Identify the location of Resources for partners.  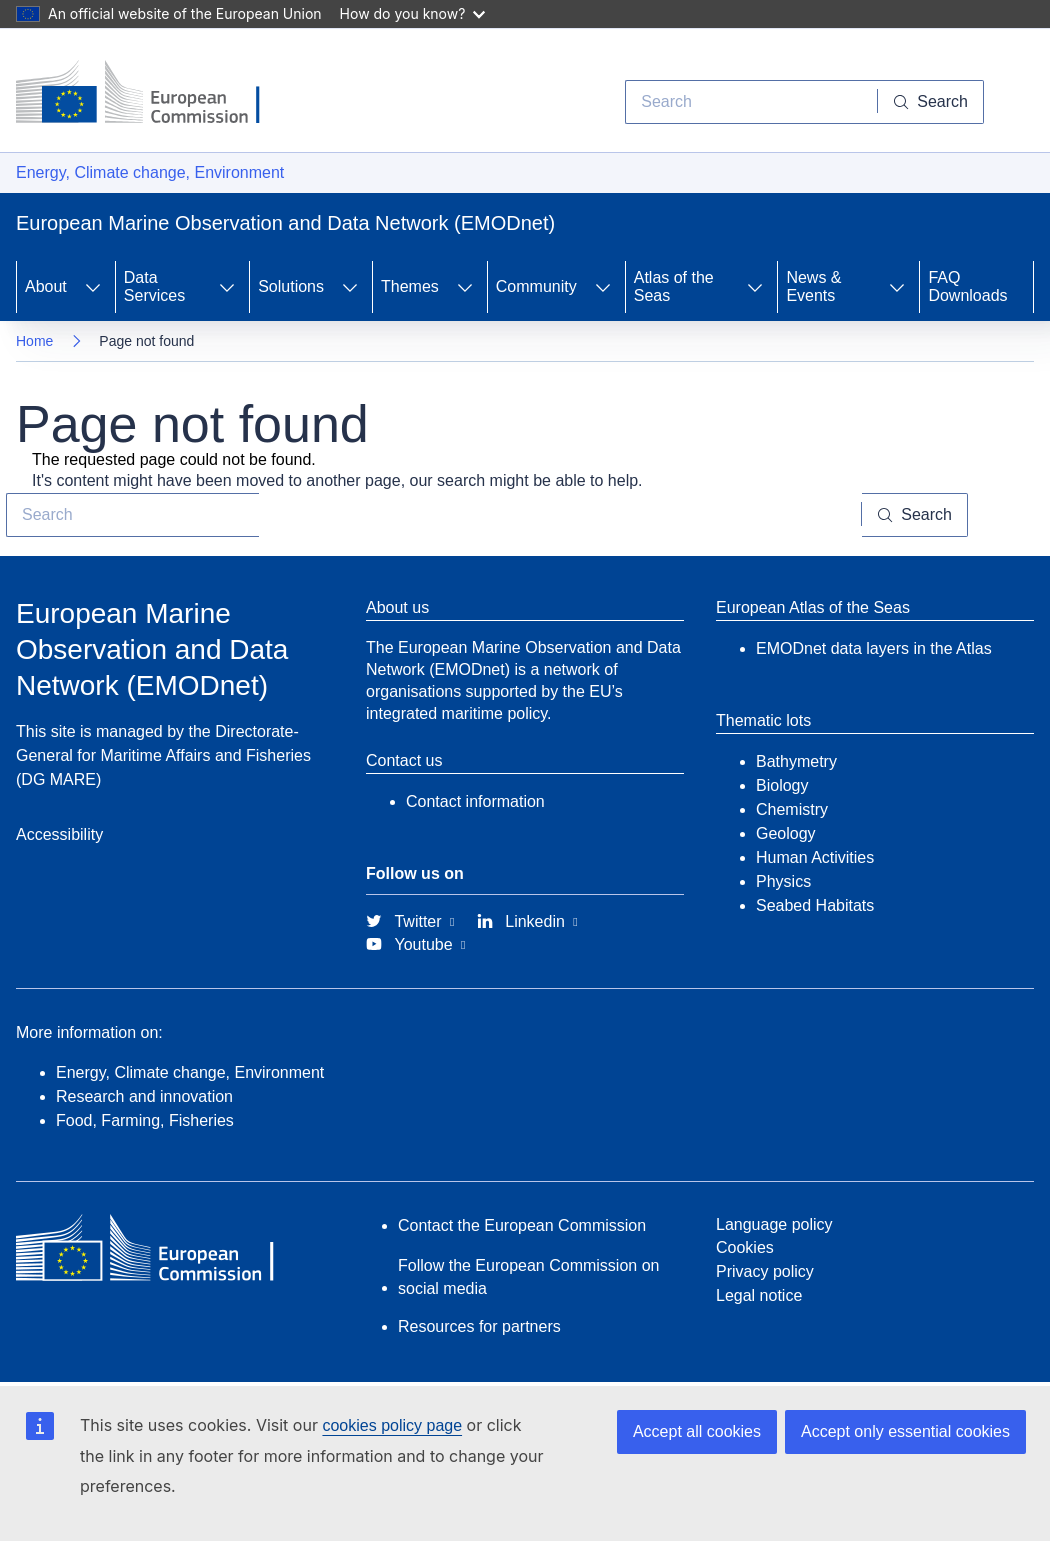
(479, 1326).